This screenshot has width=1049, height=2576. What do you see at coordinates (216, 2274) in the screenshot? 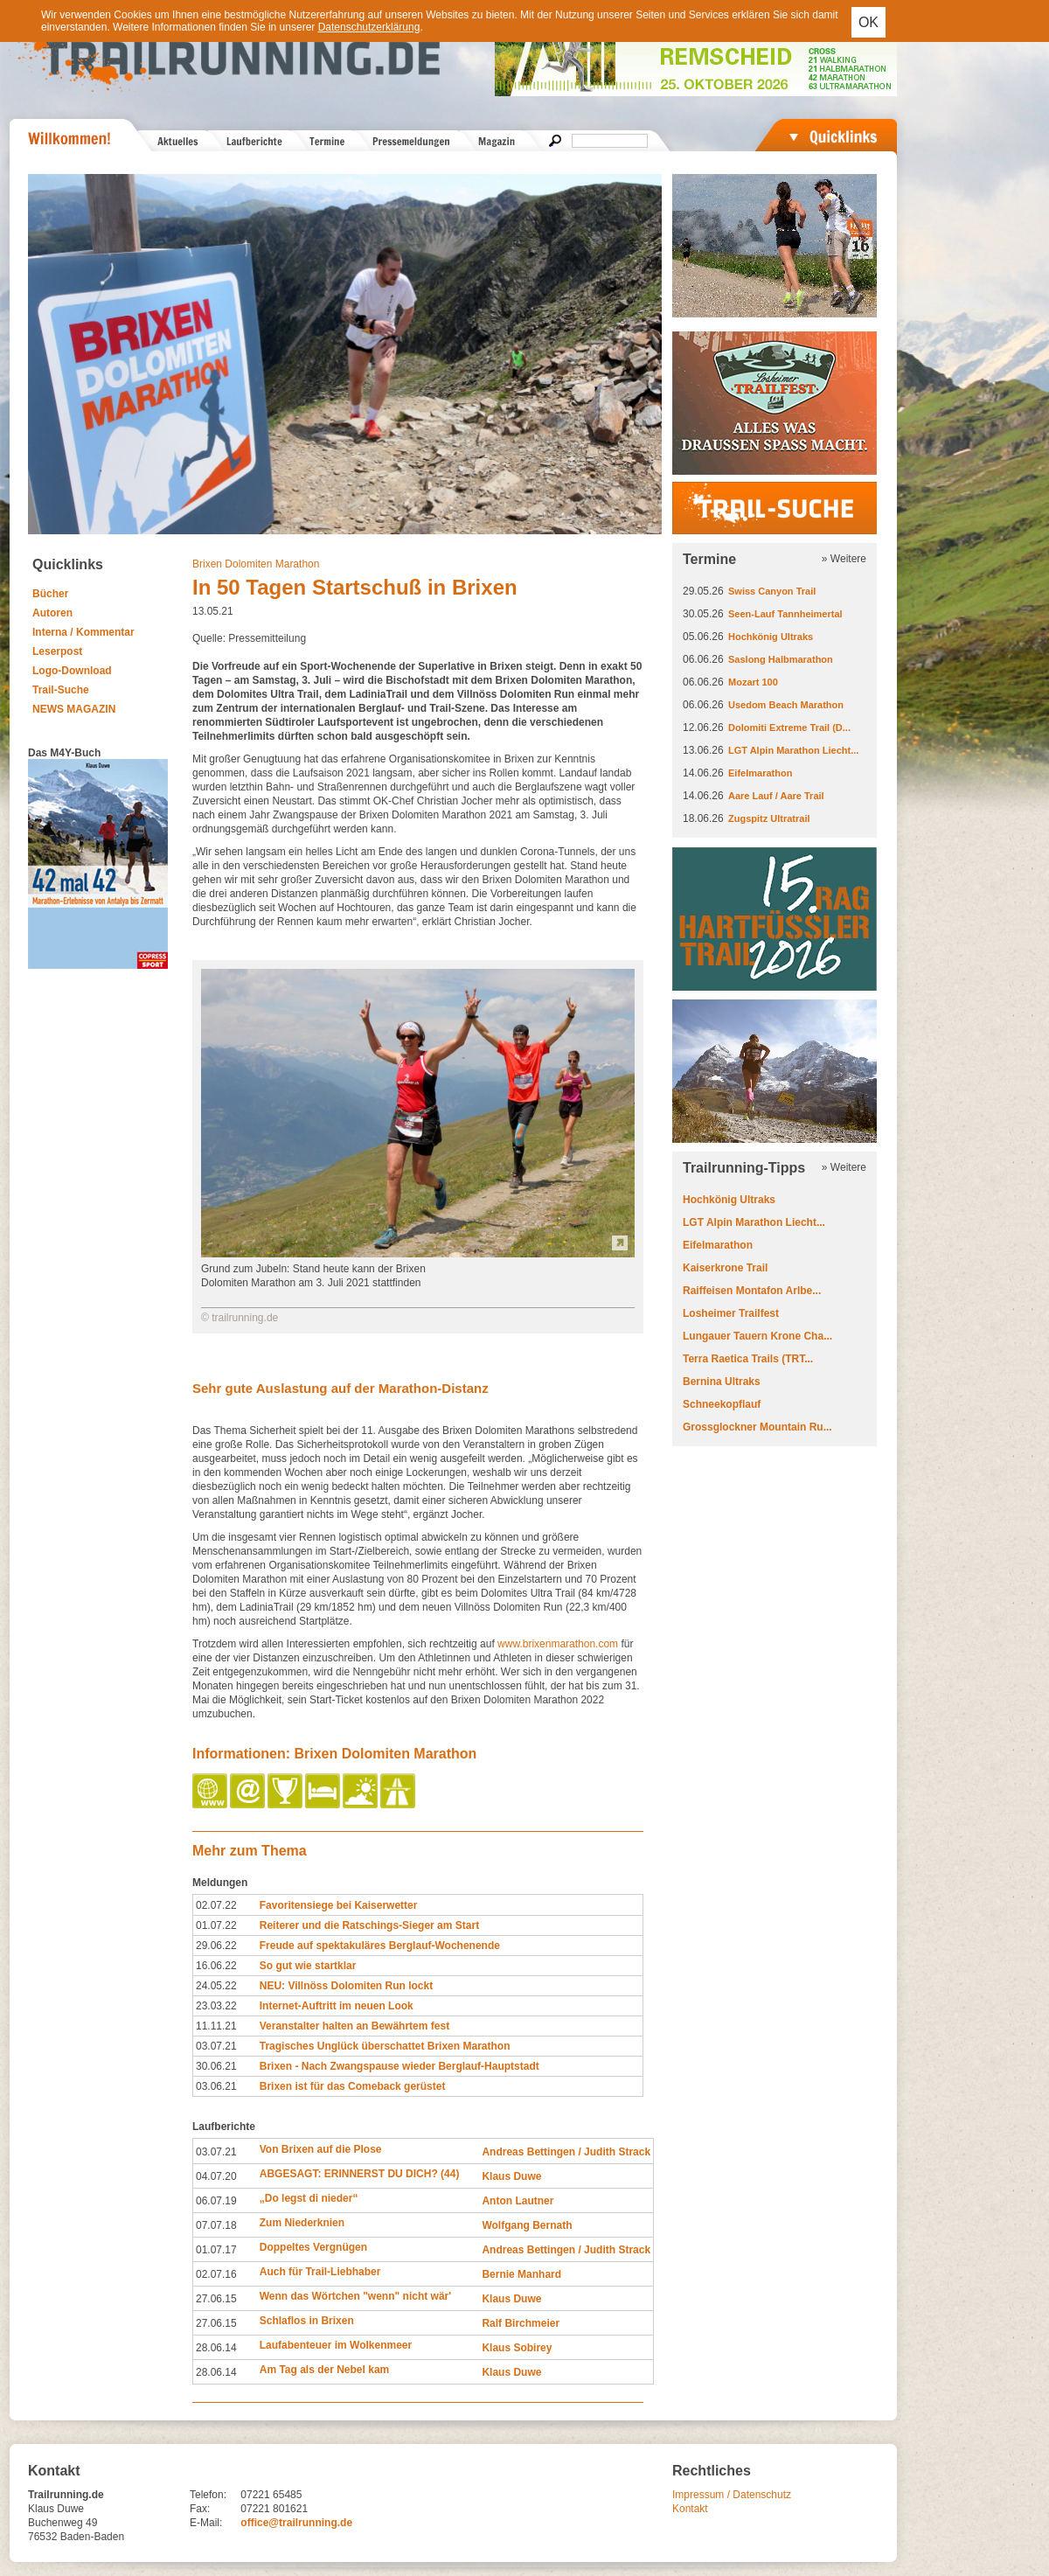
I see `02.07.16` at bounding box center [216, 2274].